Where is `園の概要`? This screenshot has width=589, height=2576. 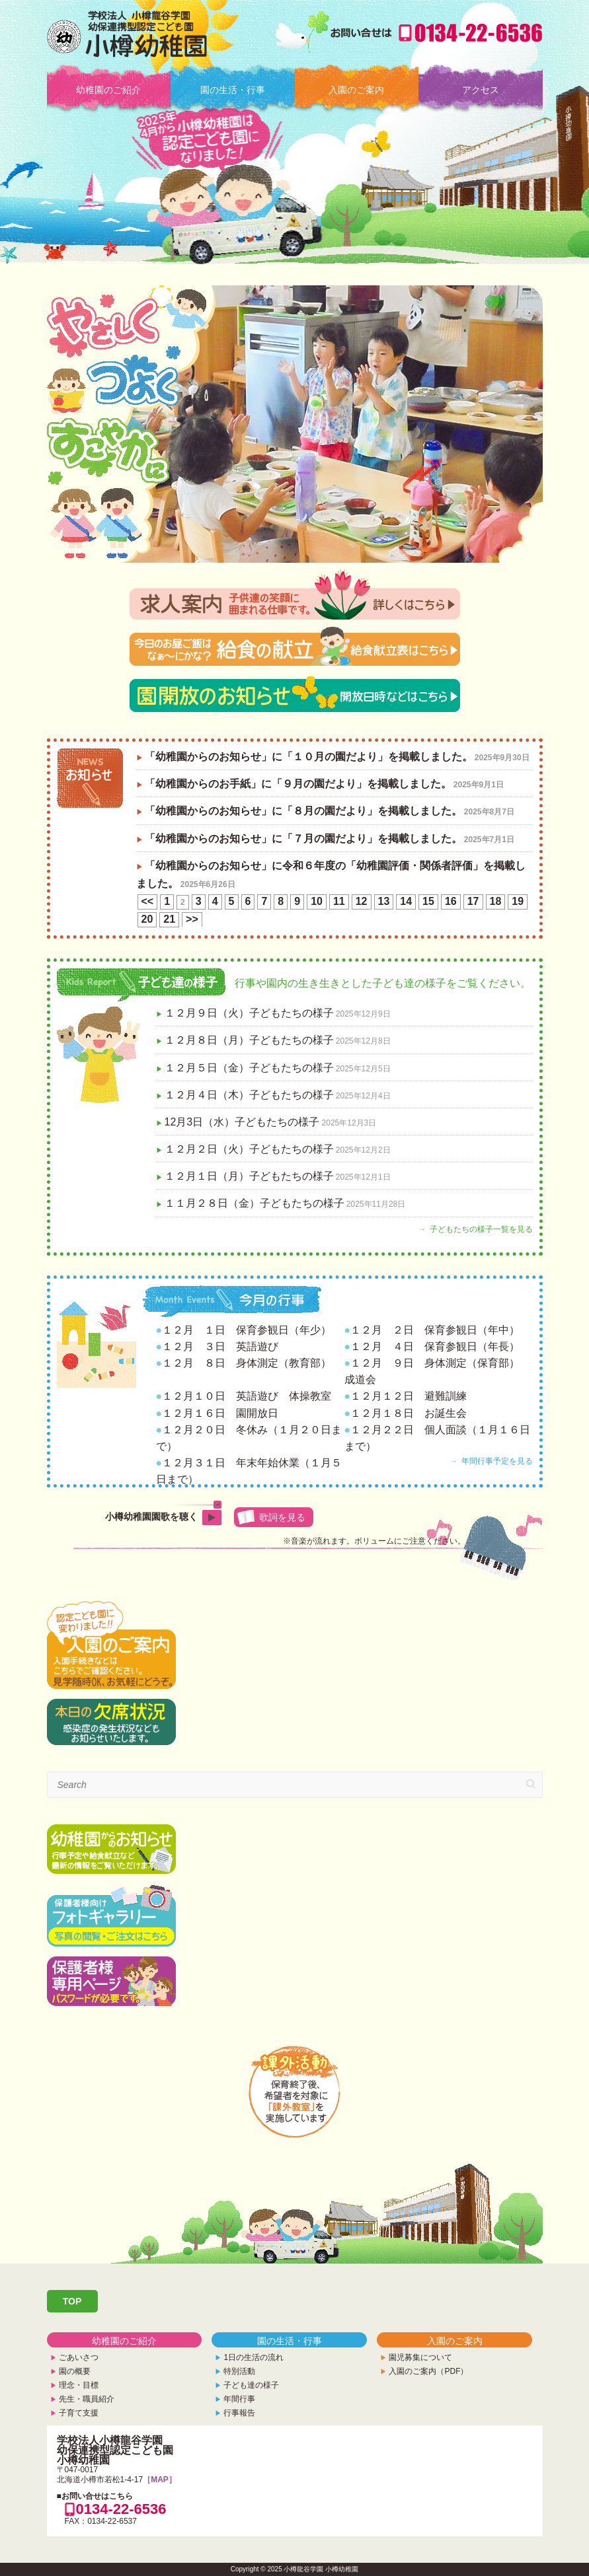 園の概要 is located at coordinates (75, 2371).